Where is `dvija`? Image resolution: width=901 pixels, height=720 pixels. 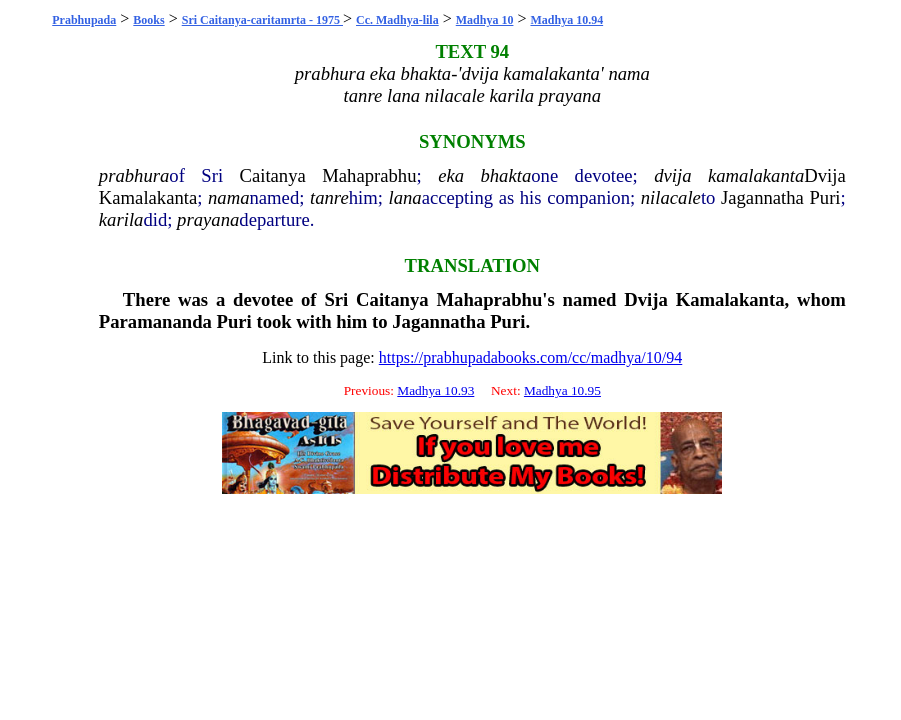
dvija is located at coordinates (672, 175).